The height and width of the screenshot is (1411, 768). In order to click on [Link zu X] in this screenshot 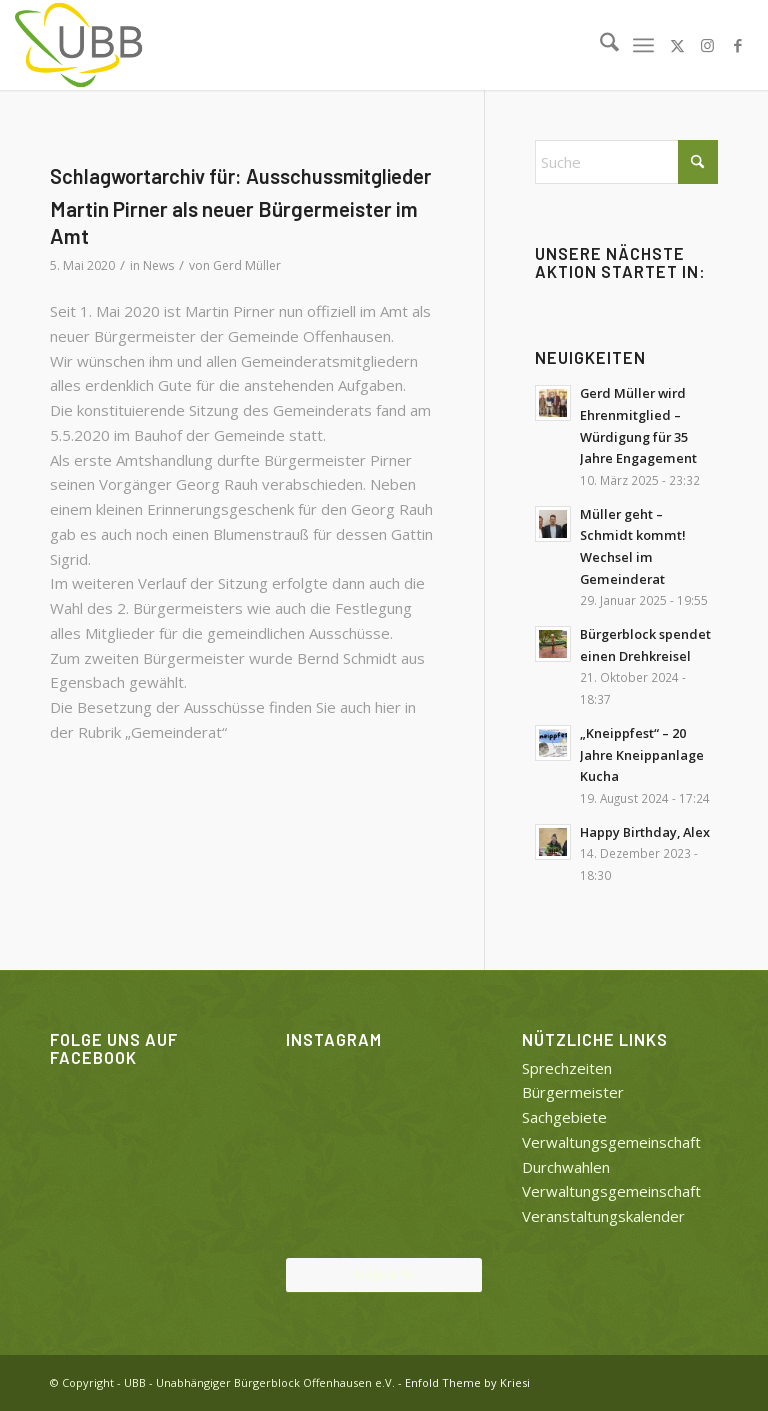, I will do `click(678, 45)`.